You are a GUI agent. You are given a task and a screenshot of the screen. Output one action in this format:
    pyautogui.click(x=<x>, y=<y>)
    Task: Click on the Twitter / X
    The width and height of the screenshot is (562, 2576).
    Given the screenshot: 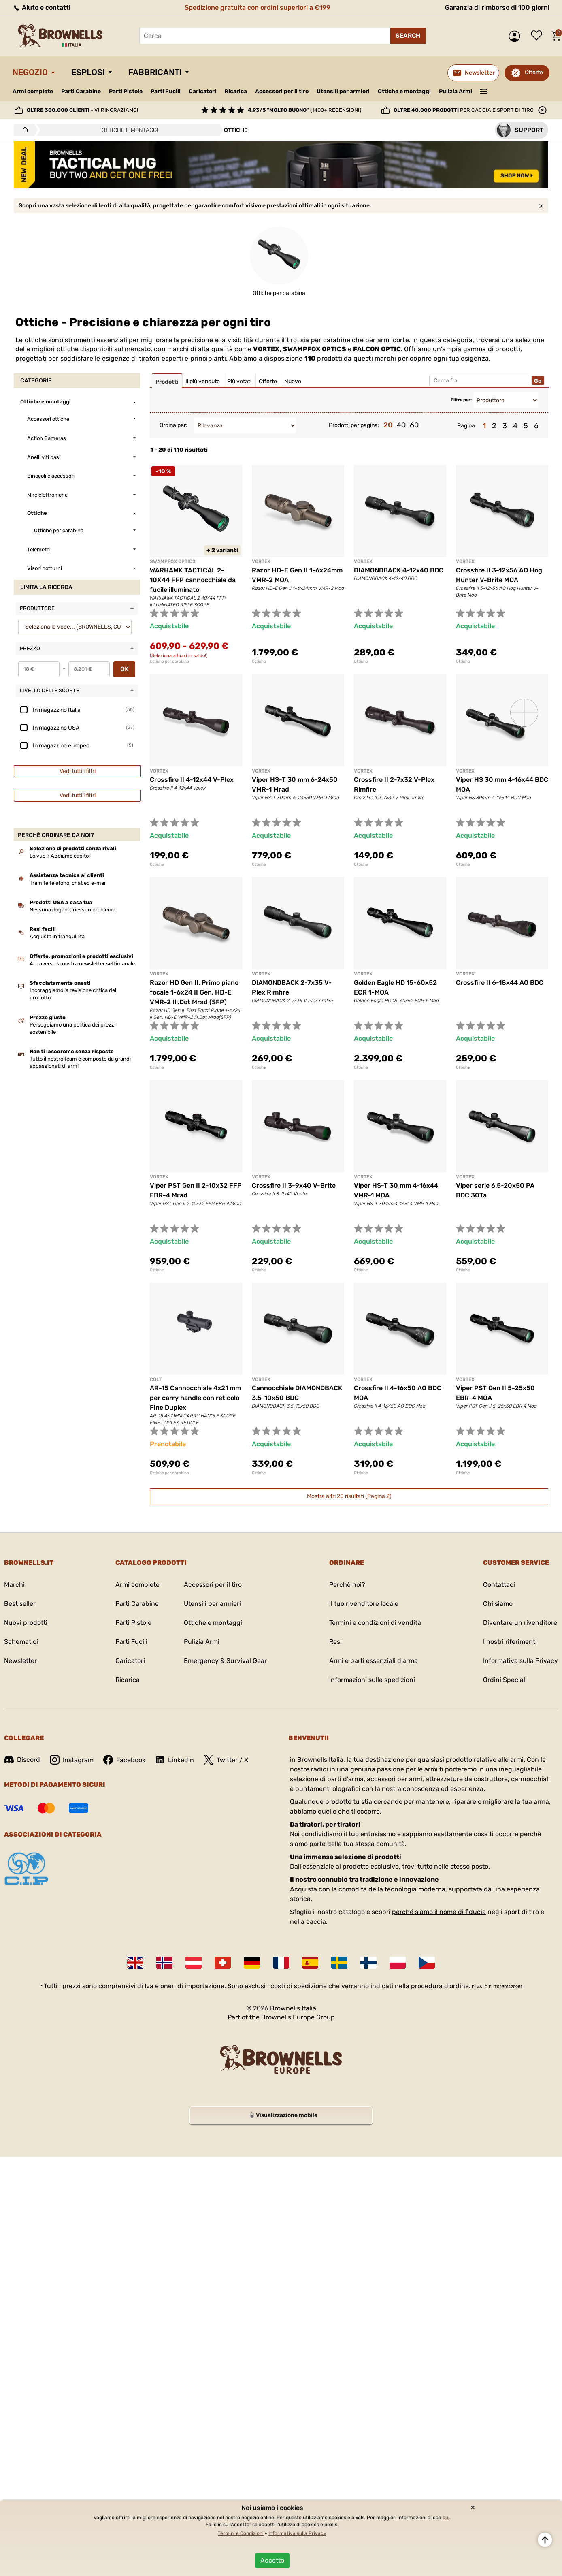 What is the action you would take?
    pyautogui.click(x=226, y=1760)
    